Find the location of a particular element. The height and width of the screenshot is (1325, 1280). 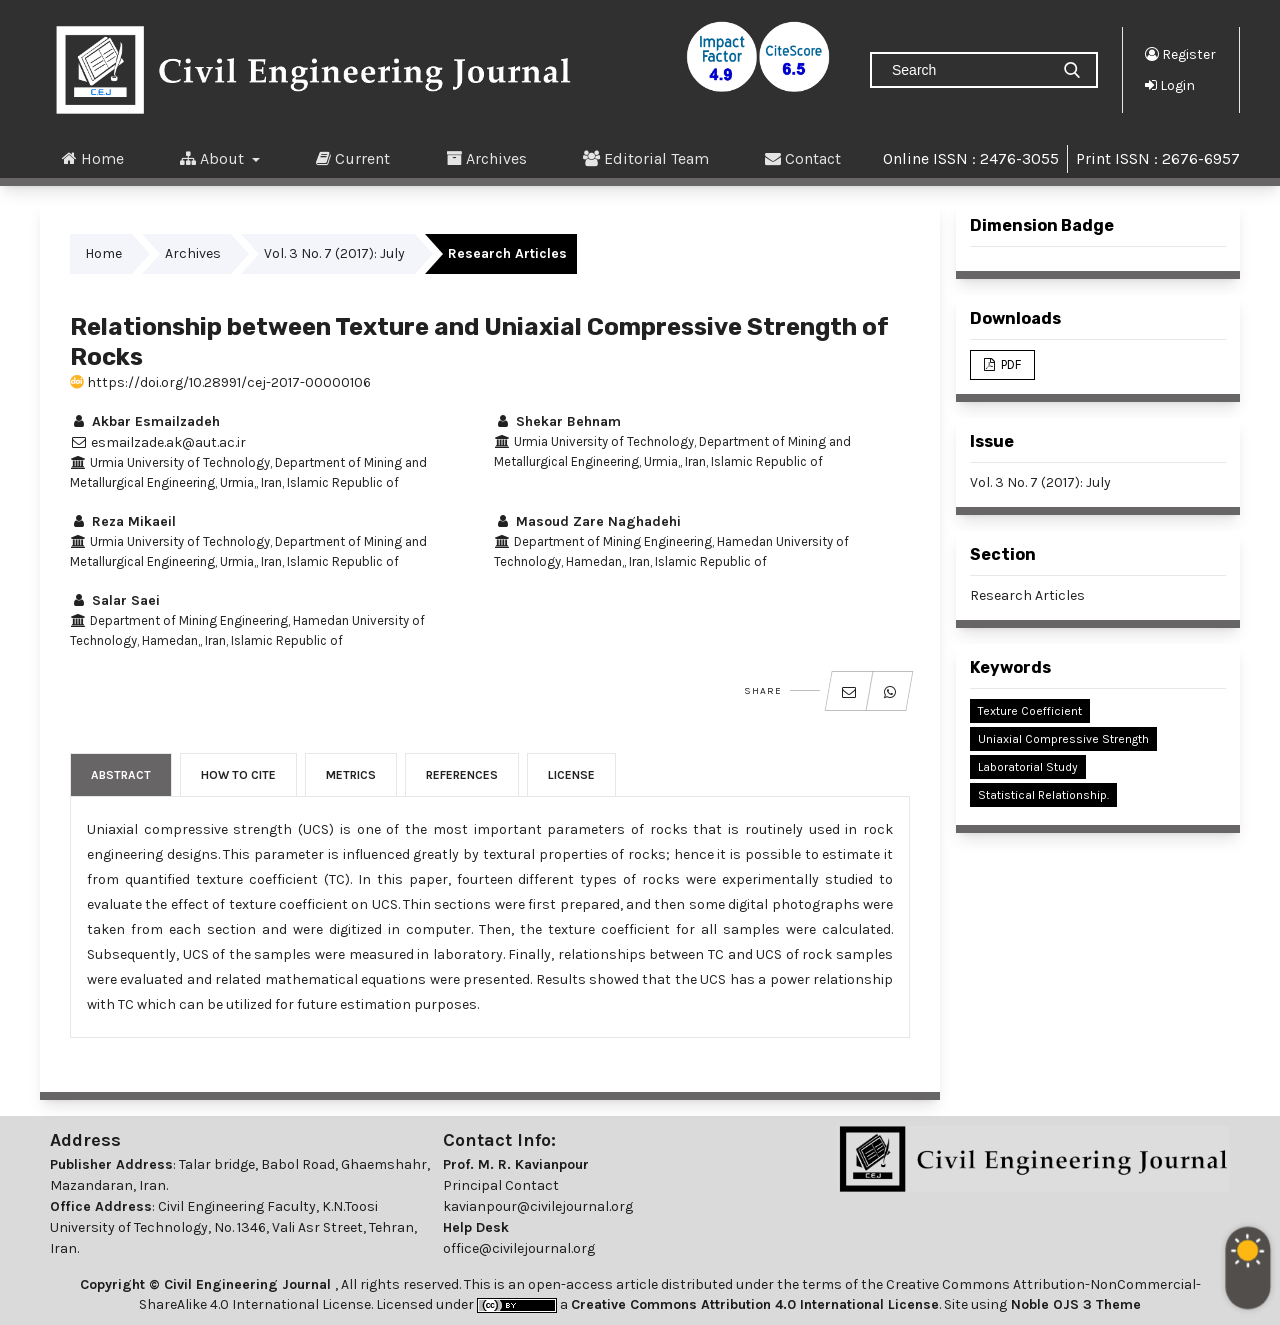

Masoud Zare Naghadehi is located at coordinates (587, 521).